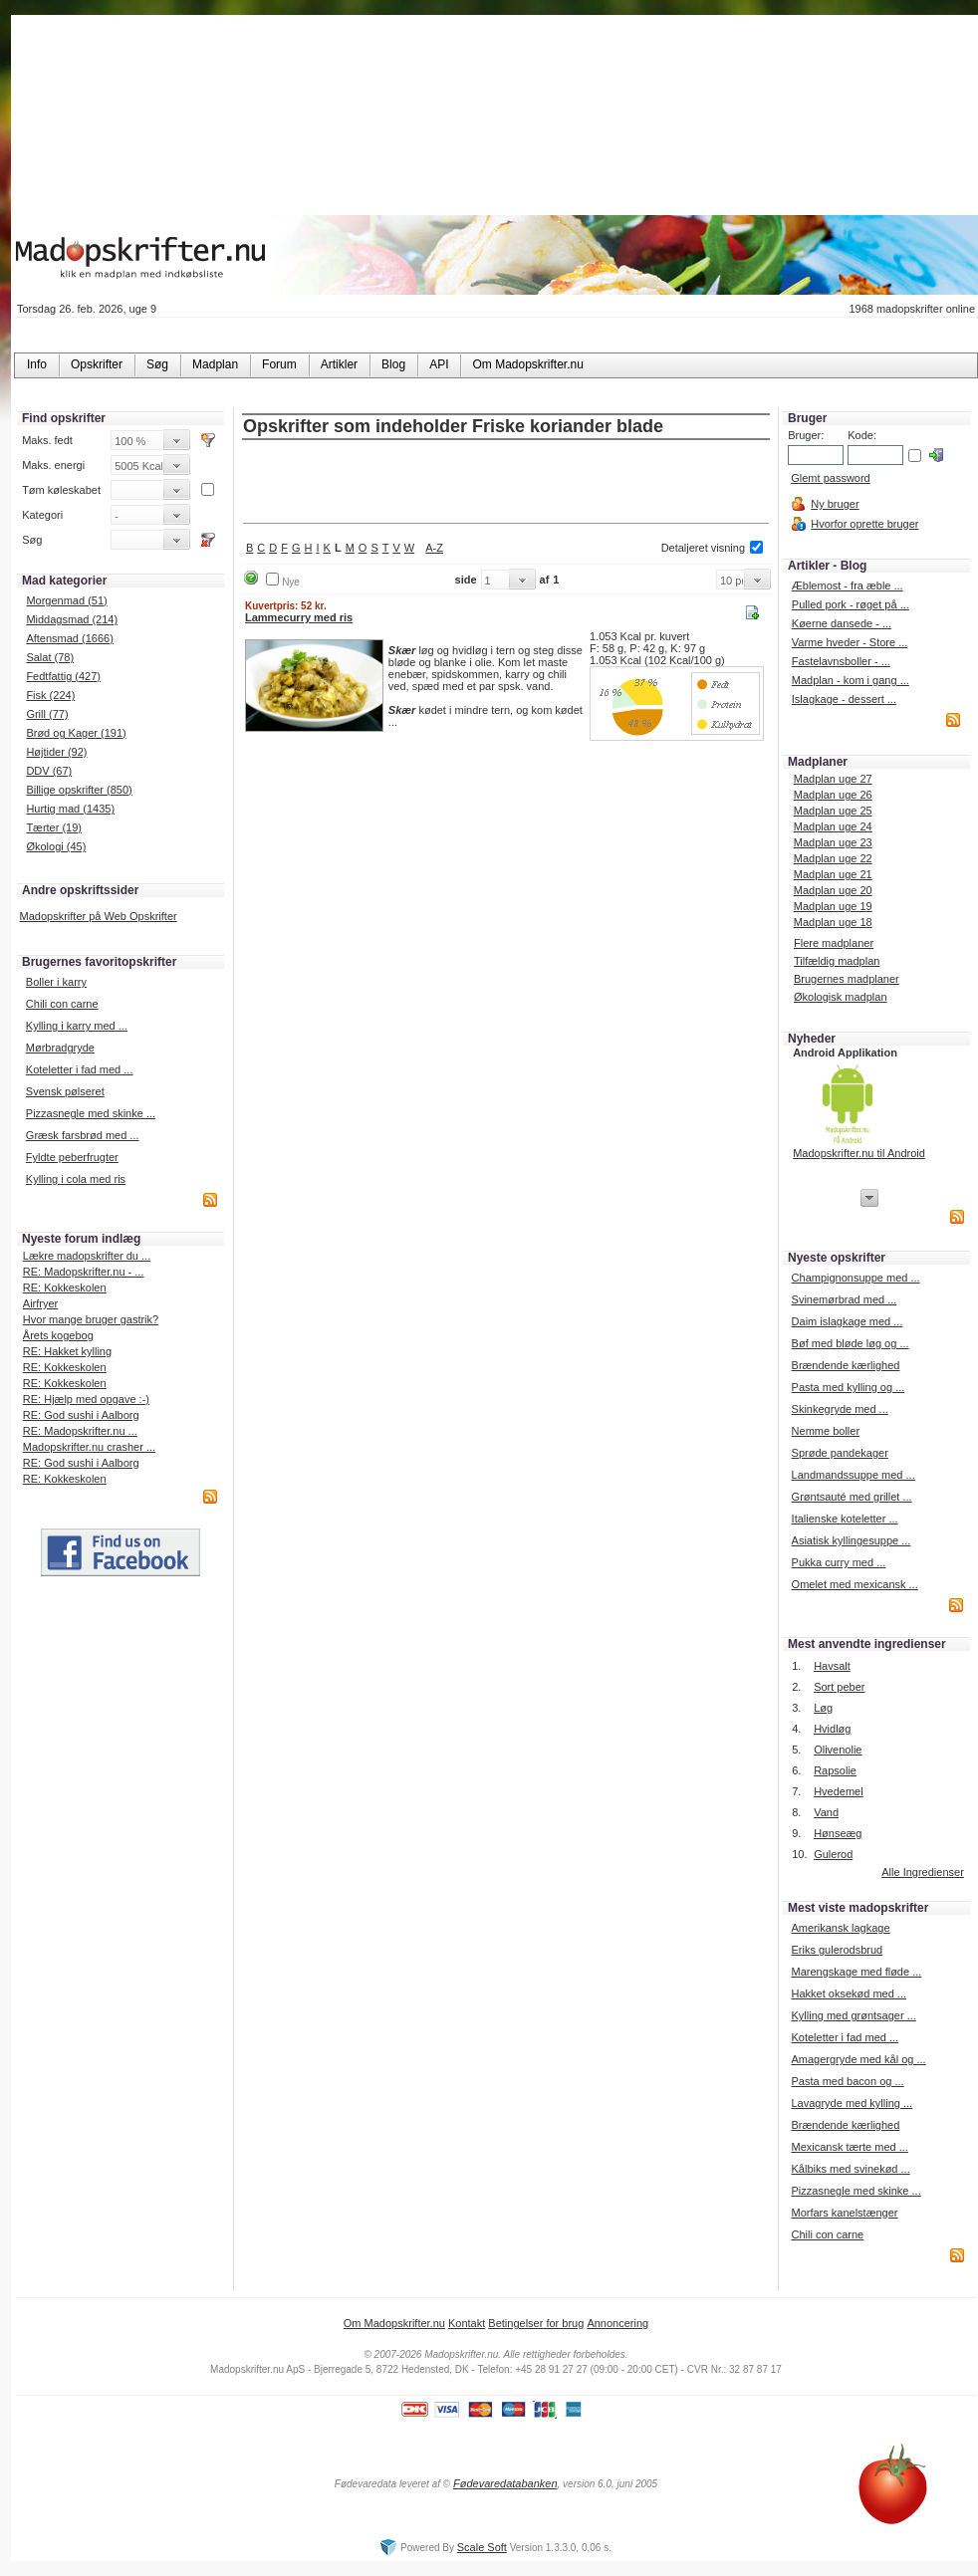 The height and width of the screenshot is (2576, 978). I want to click on Hvorfor oprette bruger, so click(864, 524).